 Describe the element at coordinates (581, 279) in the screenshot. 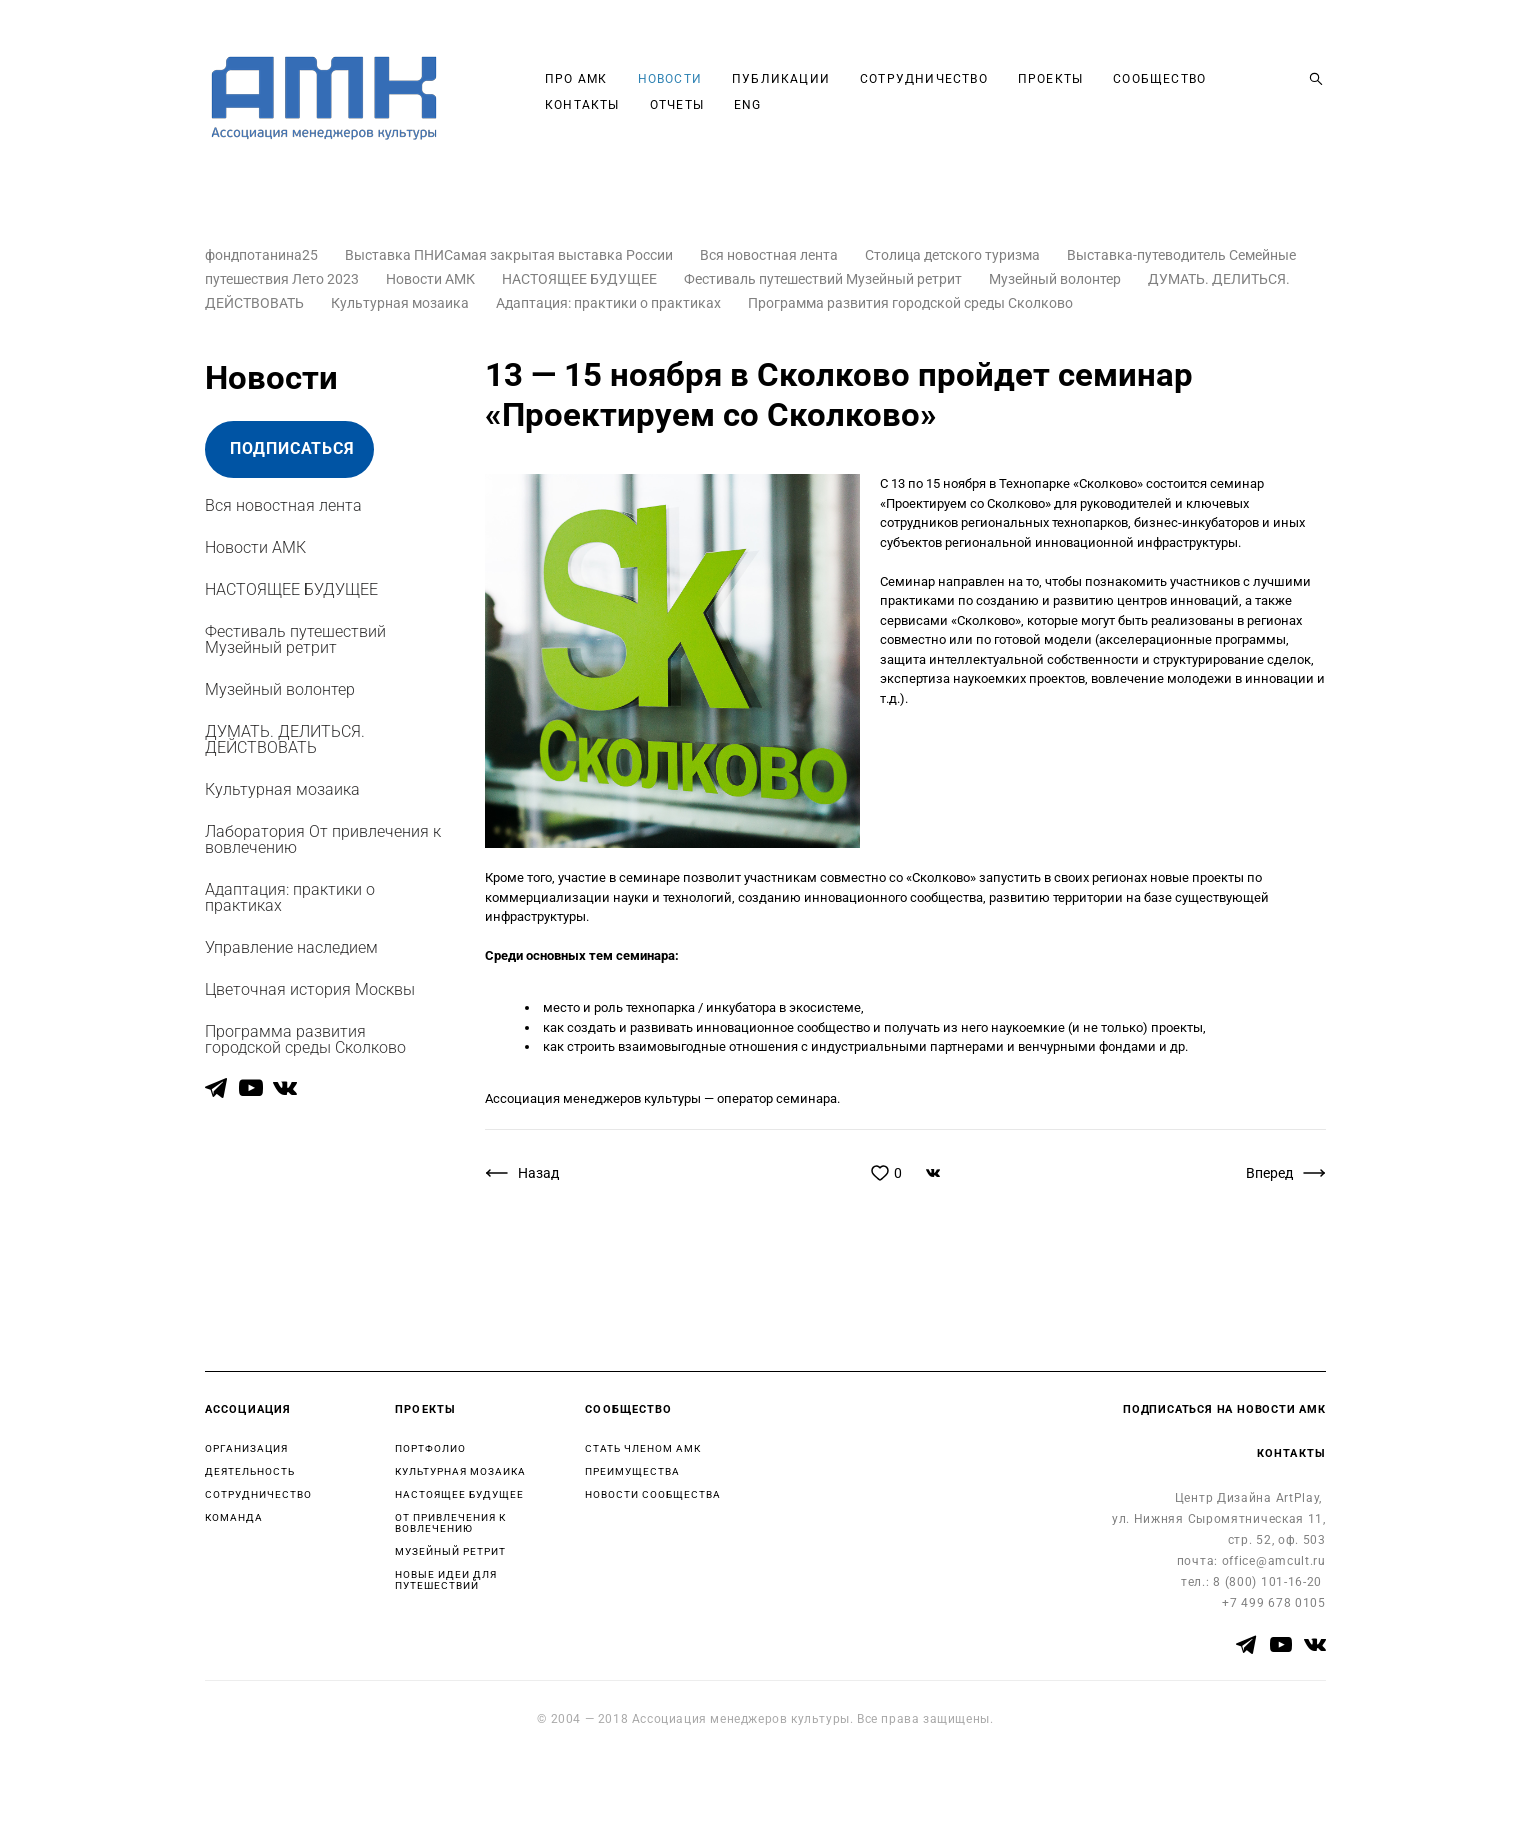

I see `НАСТОЯЩЕЕ БУДУЩЕЕ` at that location.